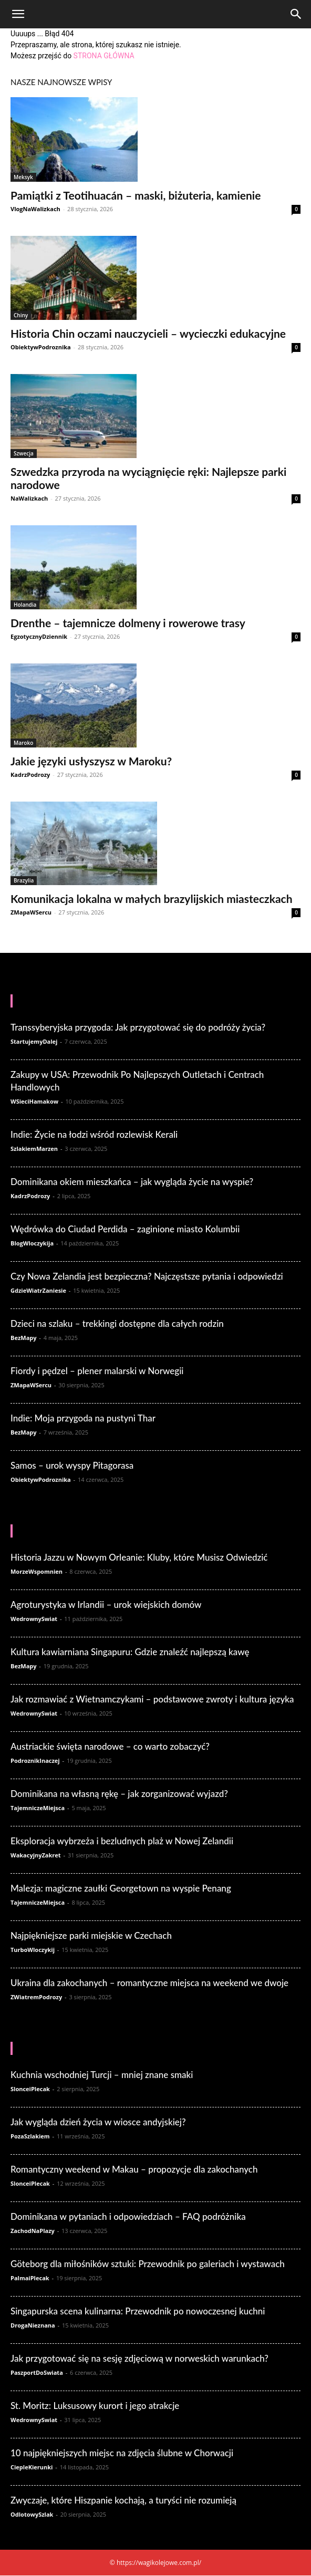  What do you see at coordinates (33, 2231) in the screenshot?
I see `ZachodNaPlazy` at bounding box center [33, 2231].